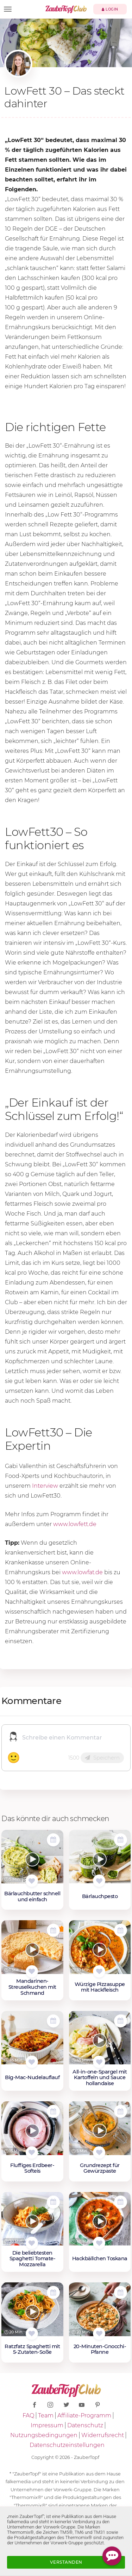 The height and width of the screenshot is (2576, 132). What do you see at coordinates (28, 2415) in the screenshot?
I see `FAQ` at bounding box center [28, 2415].